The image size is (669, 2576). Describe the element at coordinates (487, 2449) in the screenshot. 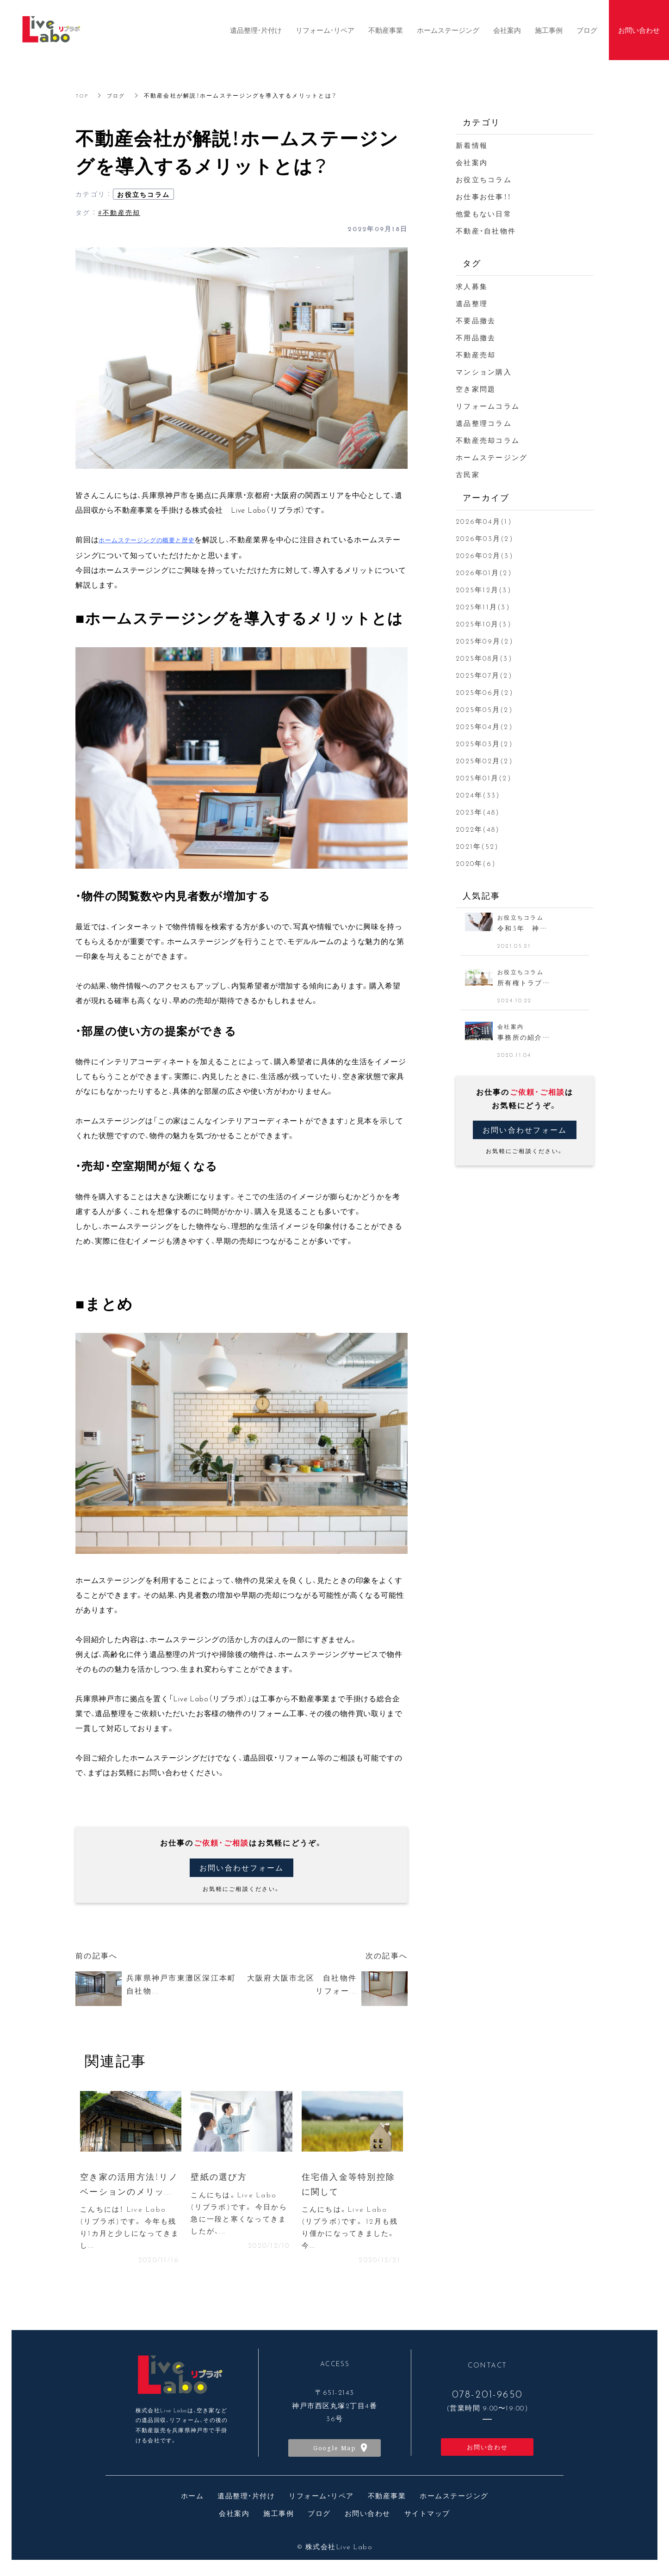

I see `お問い合わせ` at that location.